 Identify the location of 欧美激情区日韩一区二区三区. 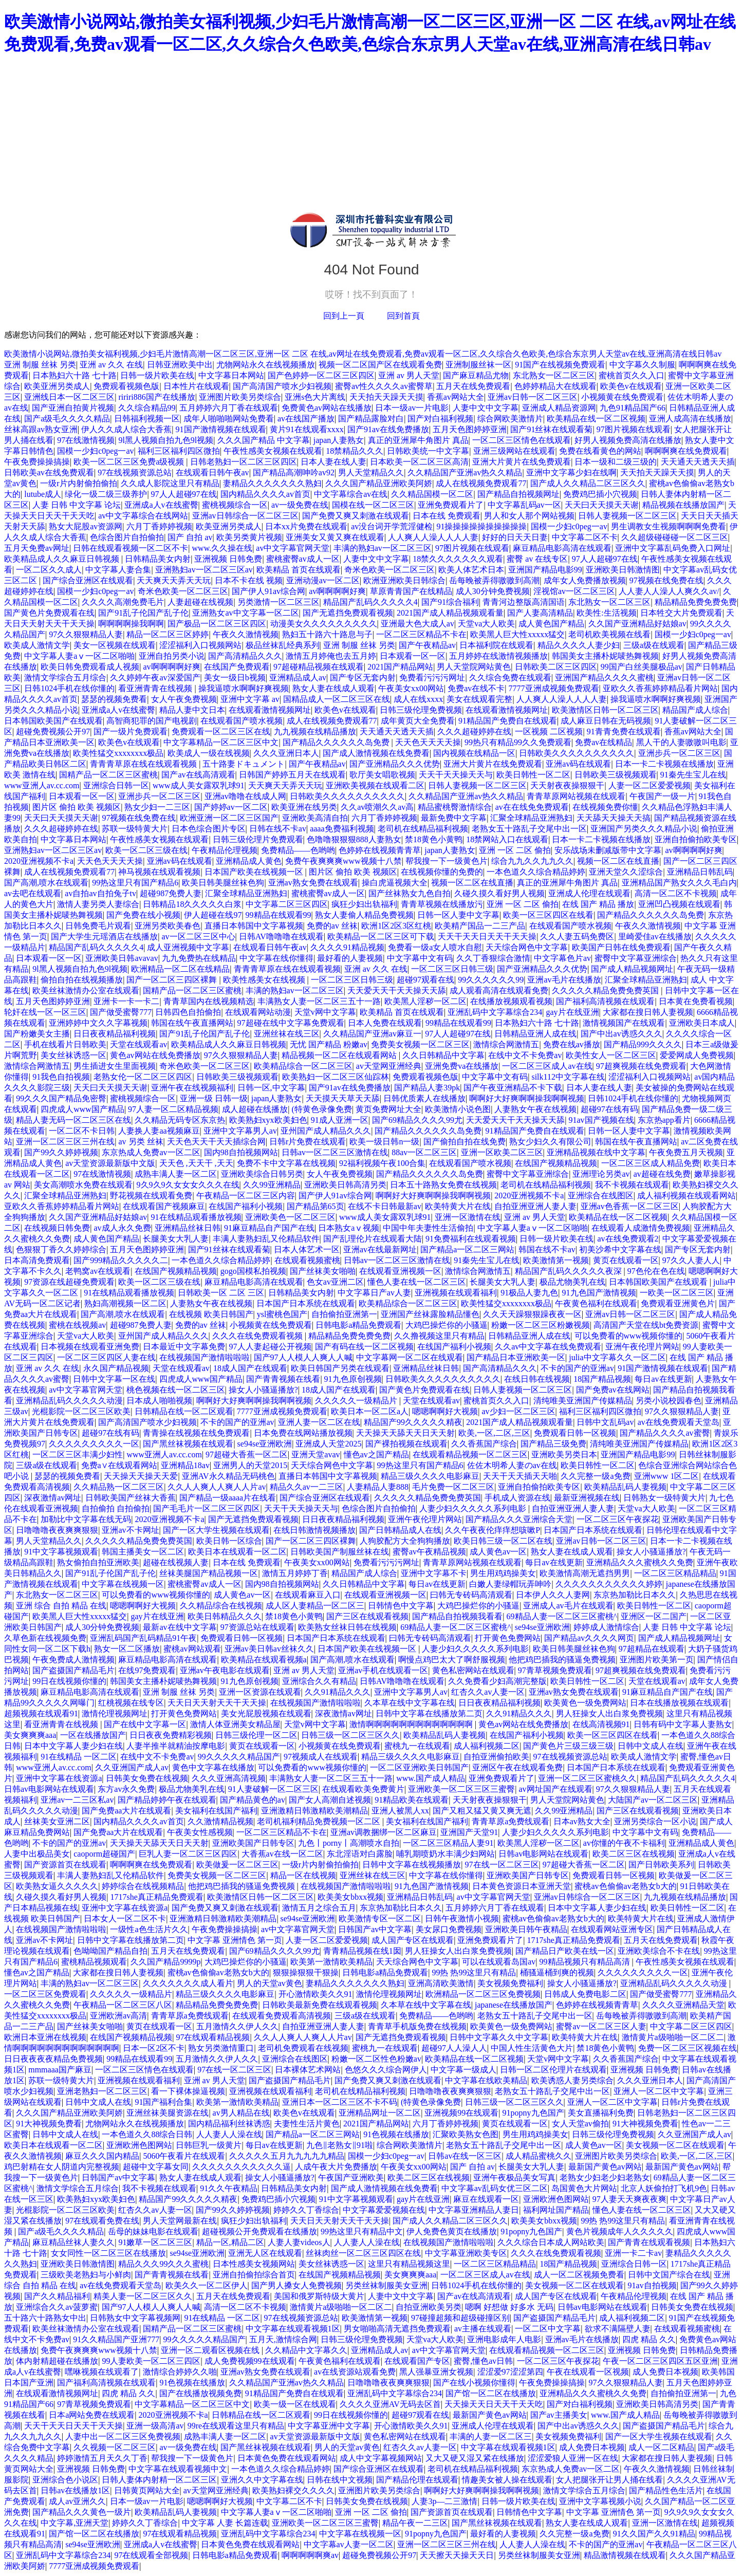
(605, 710).